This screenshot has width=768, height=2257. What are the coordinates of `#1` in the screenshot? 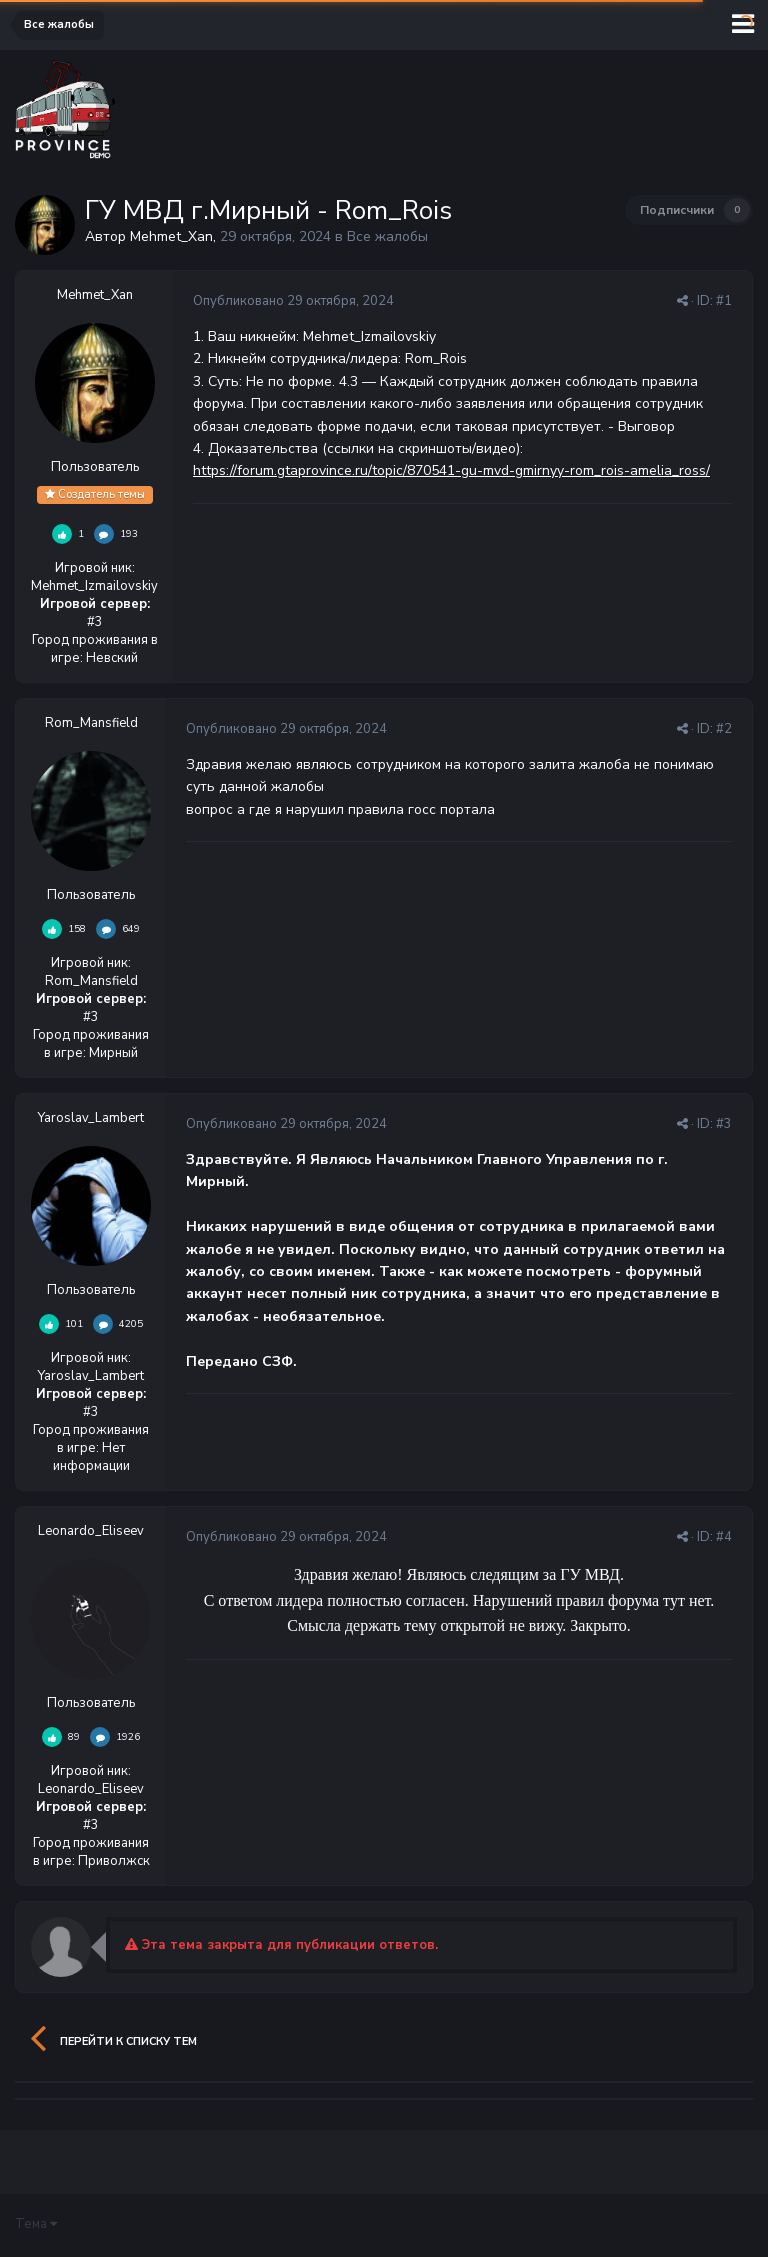 It's located at (724, 301).